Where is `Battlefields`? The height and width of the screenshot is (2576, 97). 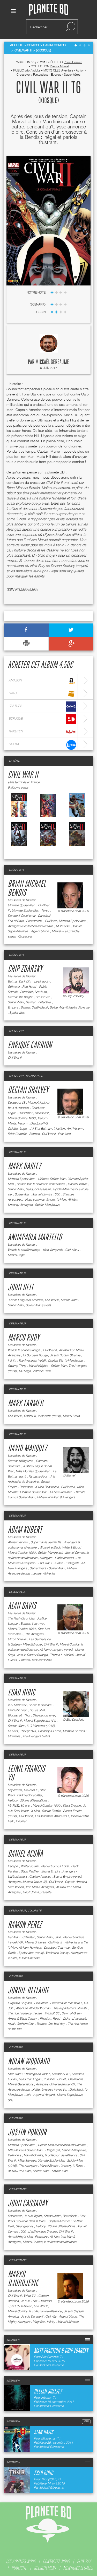
Battlefields is located at coordinates (70, 2216).